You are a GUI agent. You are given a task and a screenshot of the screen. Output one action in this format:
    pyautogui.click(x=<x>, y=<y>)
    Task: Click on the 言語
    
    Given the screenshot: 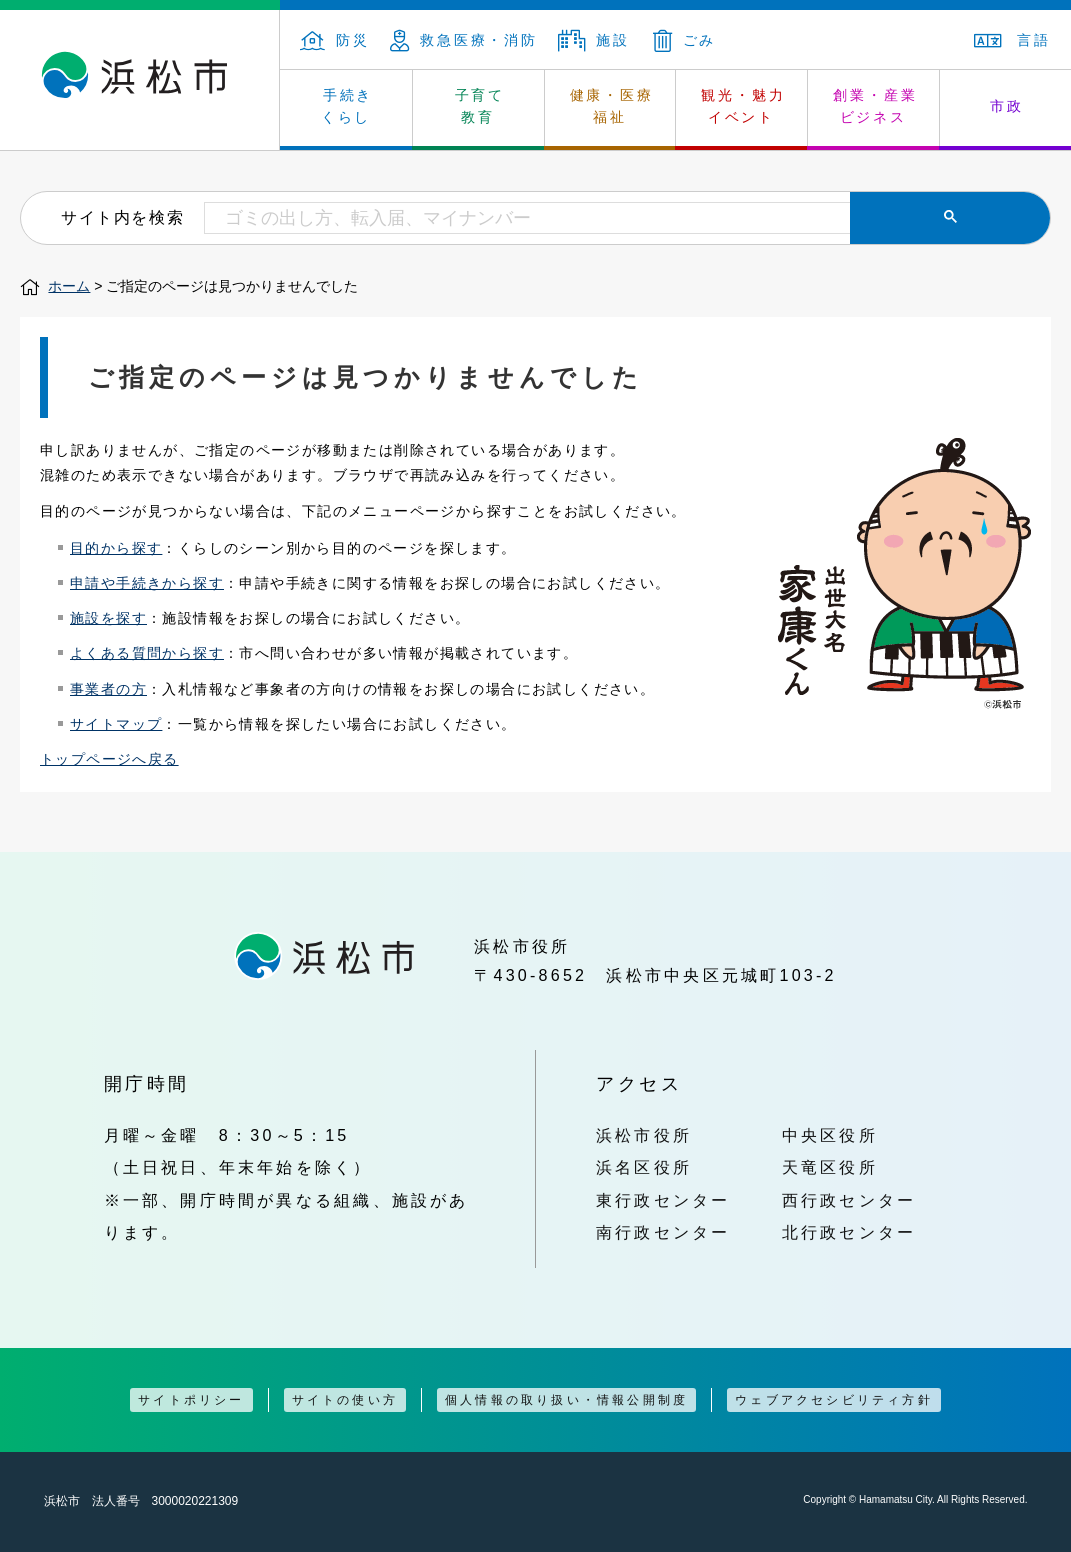 What is the action you would take?
    pyautogui.click(x=1012, y=40)
    